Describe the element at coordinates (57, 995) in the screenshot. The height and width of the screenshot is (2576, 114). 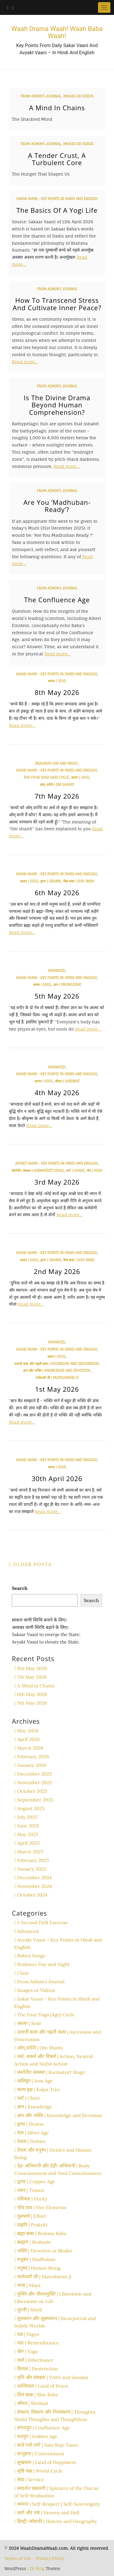
I see `5th May 2026` at that location.